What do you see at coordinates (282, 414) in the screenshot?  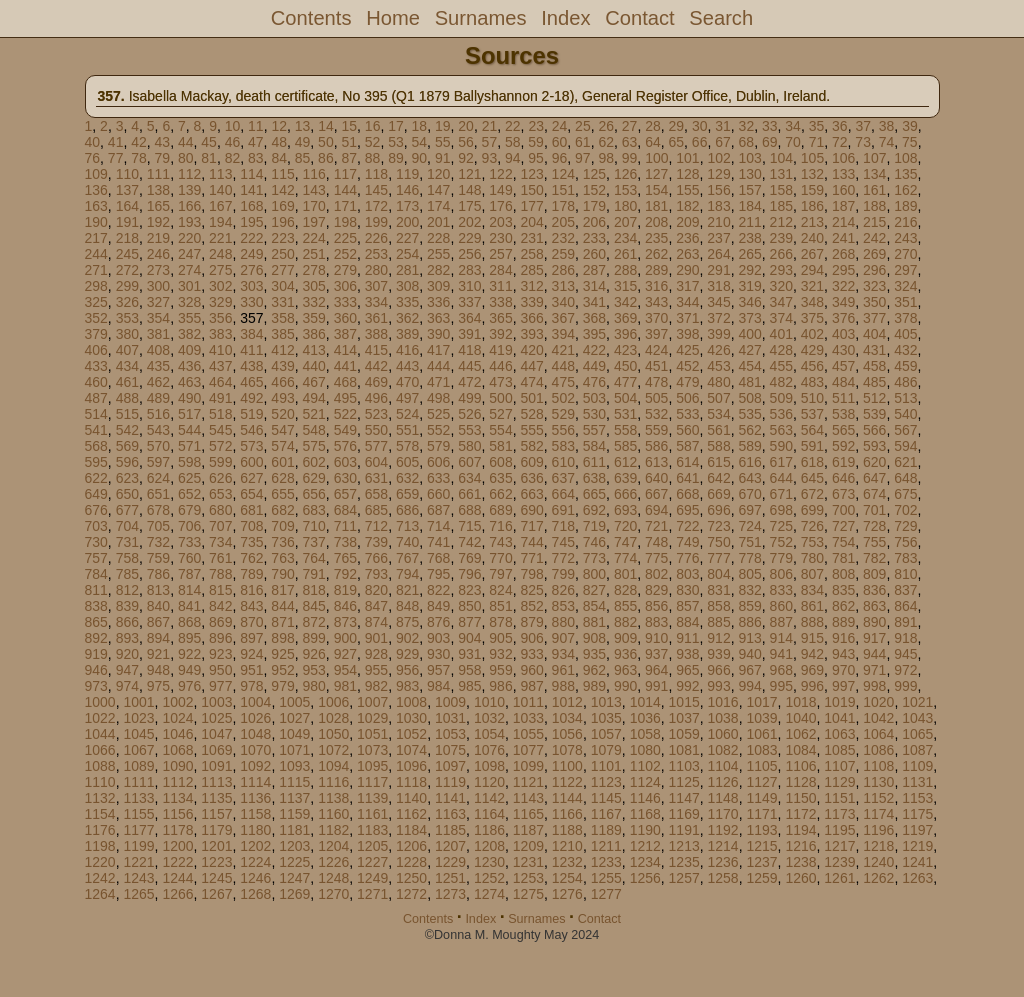 I see `520` at bounding box center [282, 414].